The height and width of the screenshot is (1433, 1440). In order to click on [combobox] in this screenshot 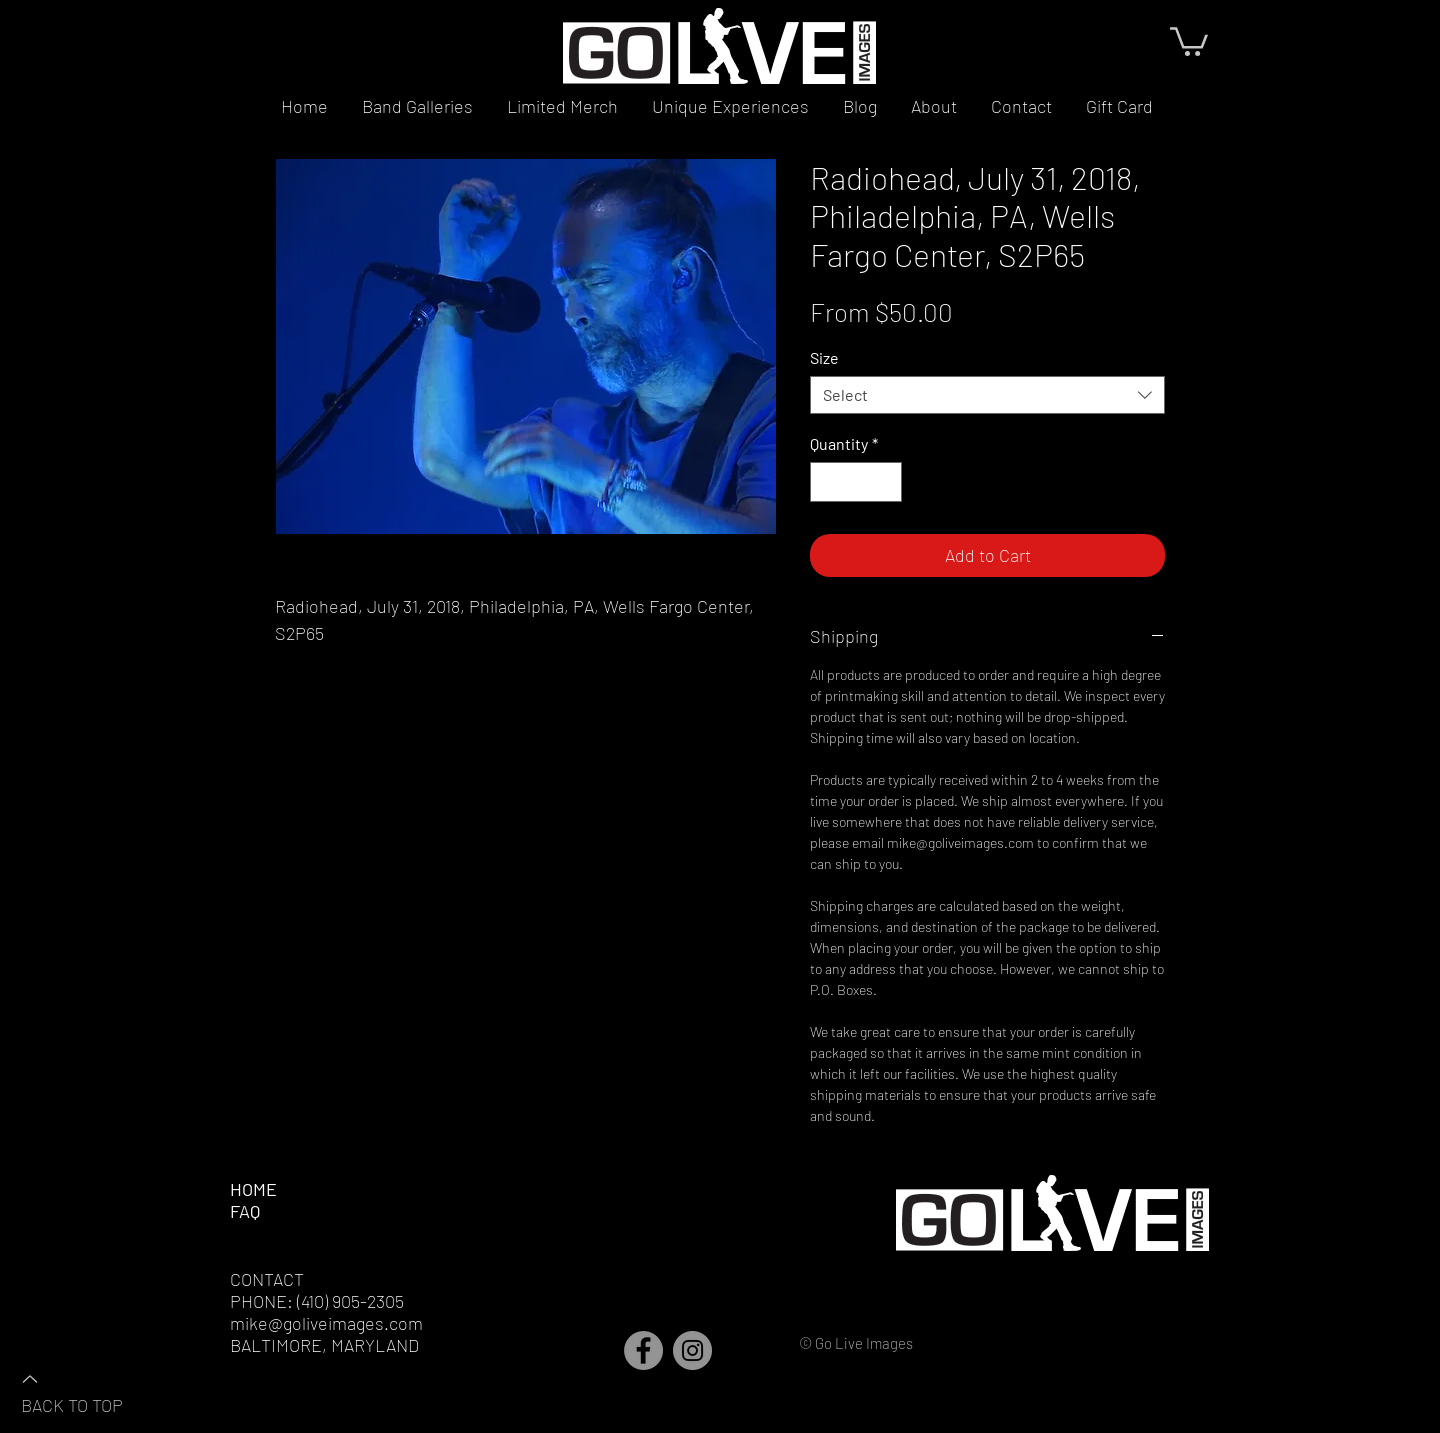, I will do `click(987, 395)`.